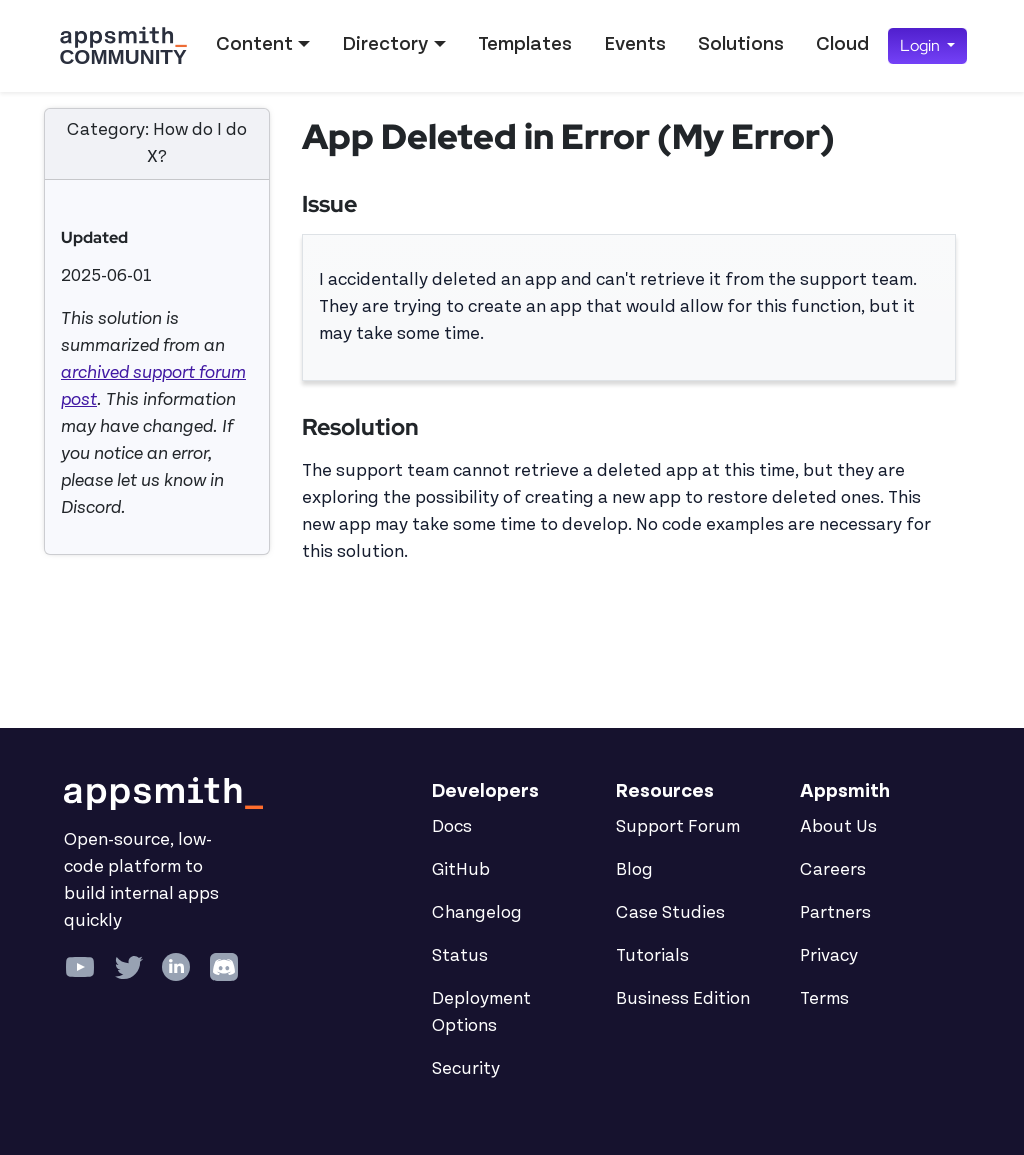 This screenshot has width=1024, height=1155. I want to click on Events, so click(635, 44).